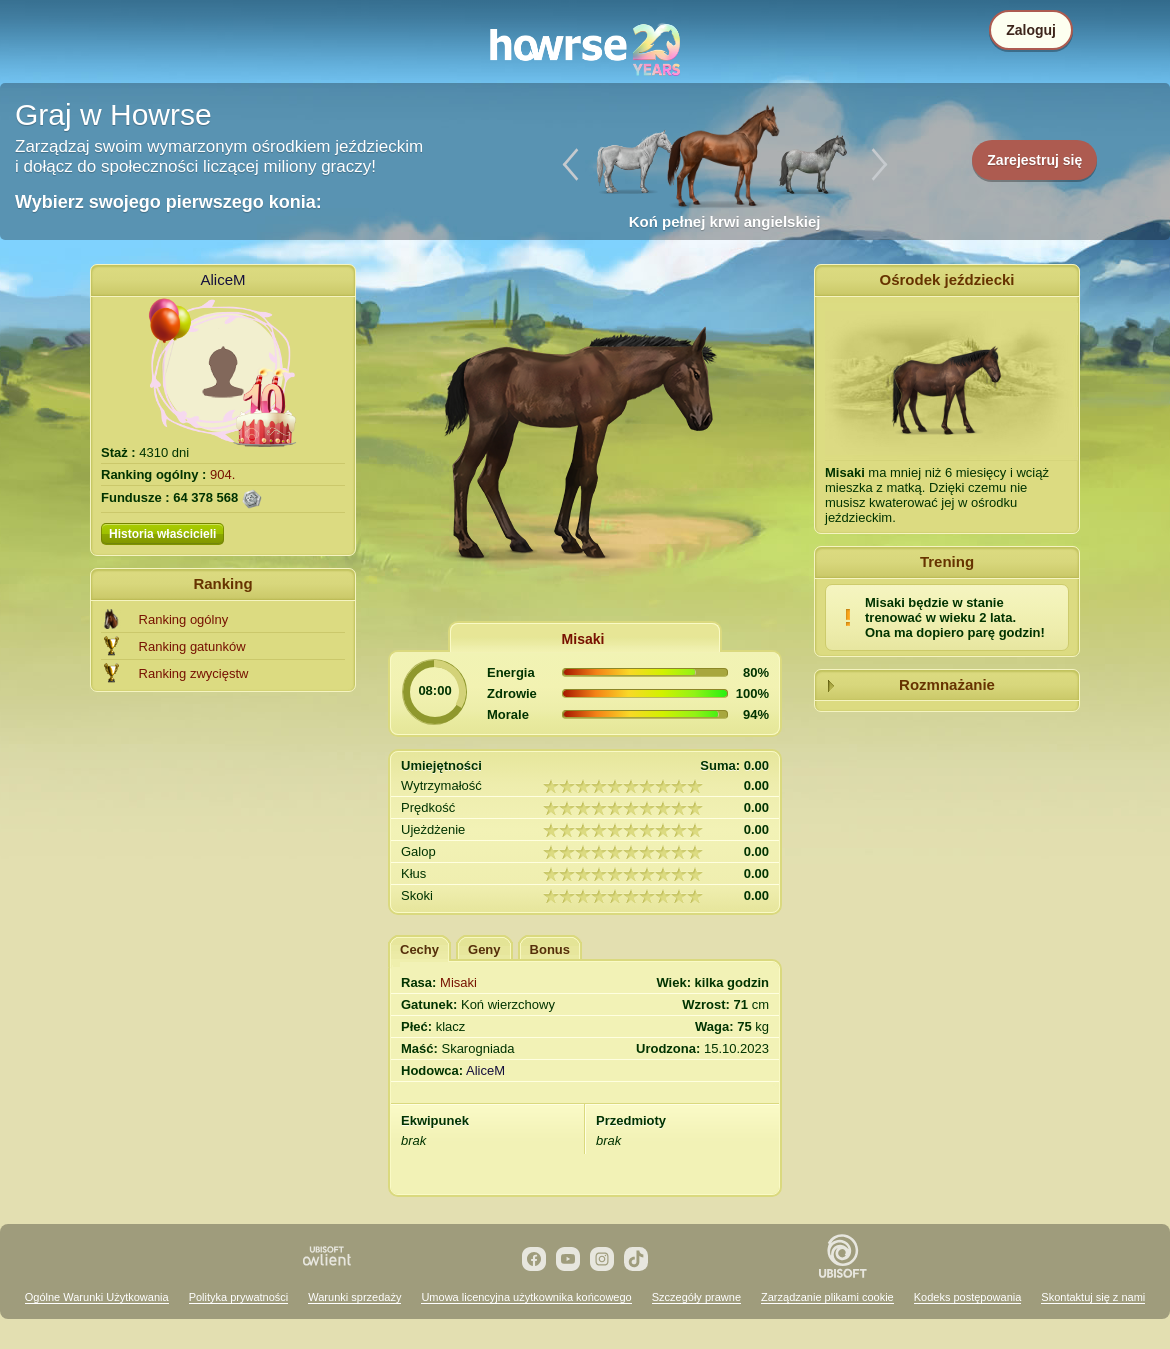  What do you see at coordinates (194, 673) in the screenshot?
I see `Ranking zwycięstw` at bounding box center [194, 673].